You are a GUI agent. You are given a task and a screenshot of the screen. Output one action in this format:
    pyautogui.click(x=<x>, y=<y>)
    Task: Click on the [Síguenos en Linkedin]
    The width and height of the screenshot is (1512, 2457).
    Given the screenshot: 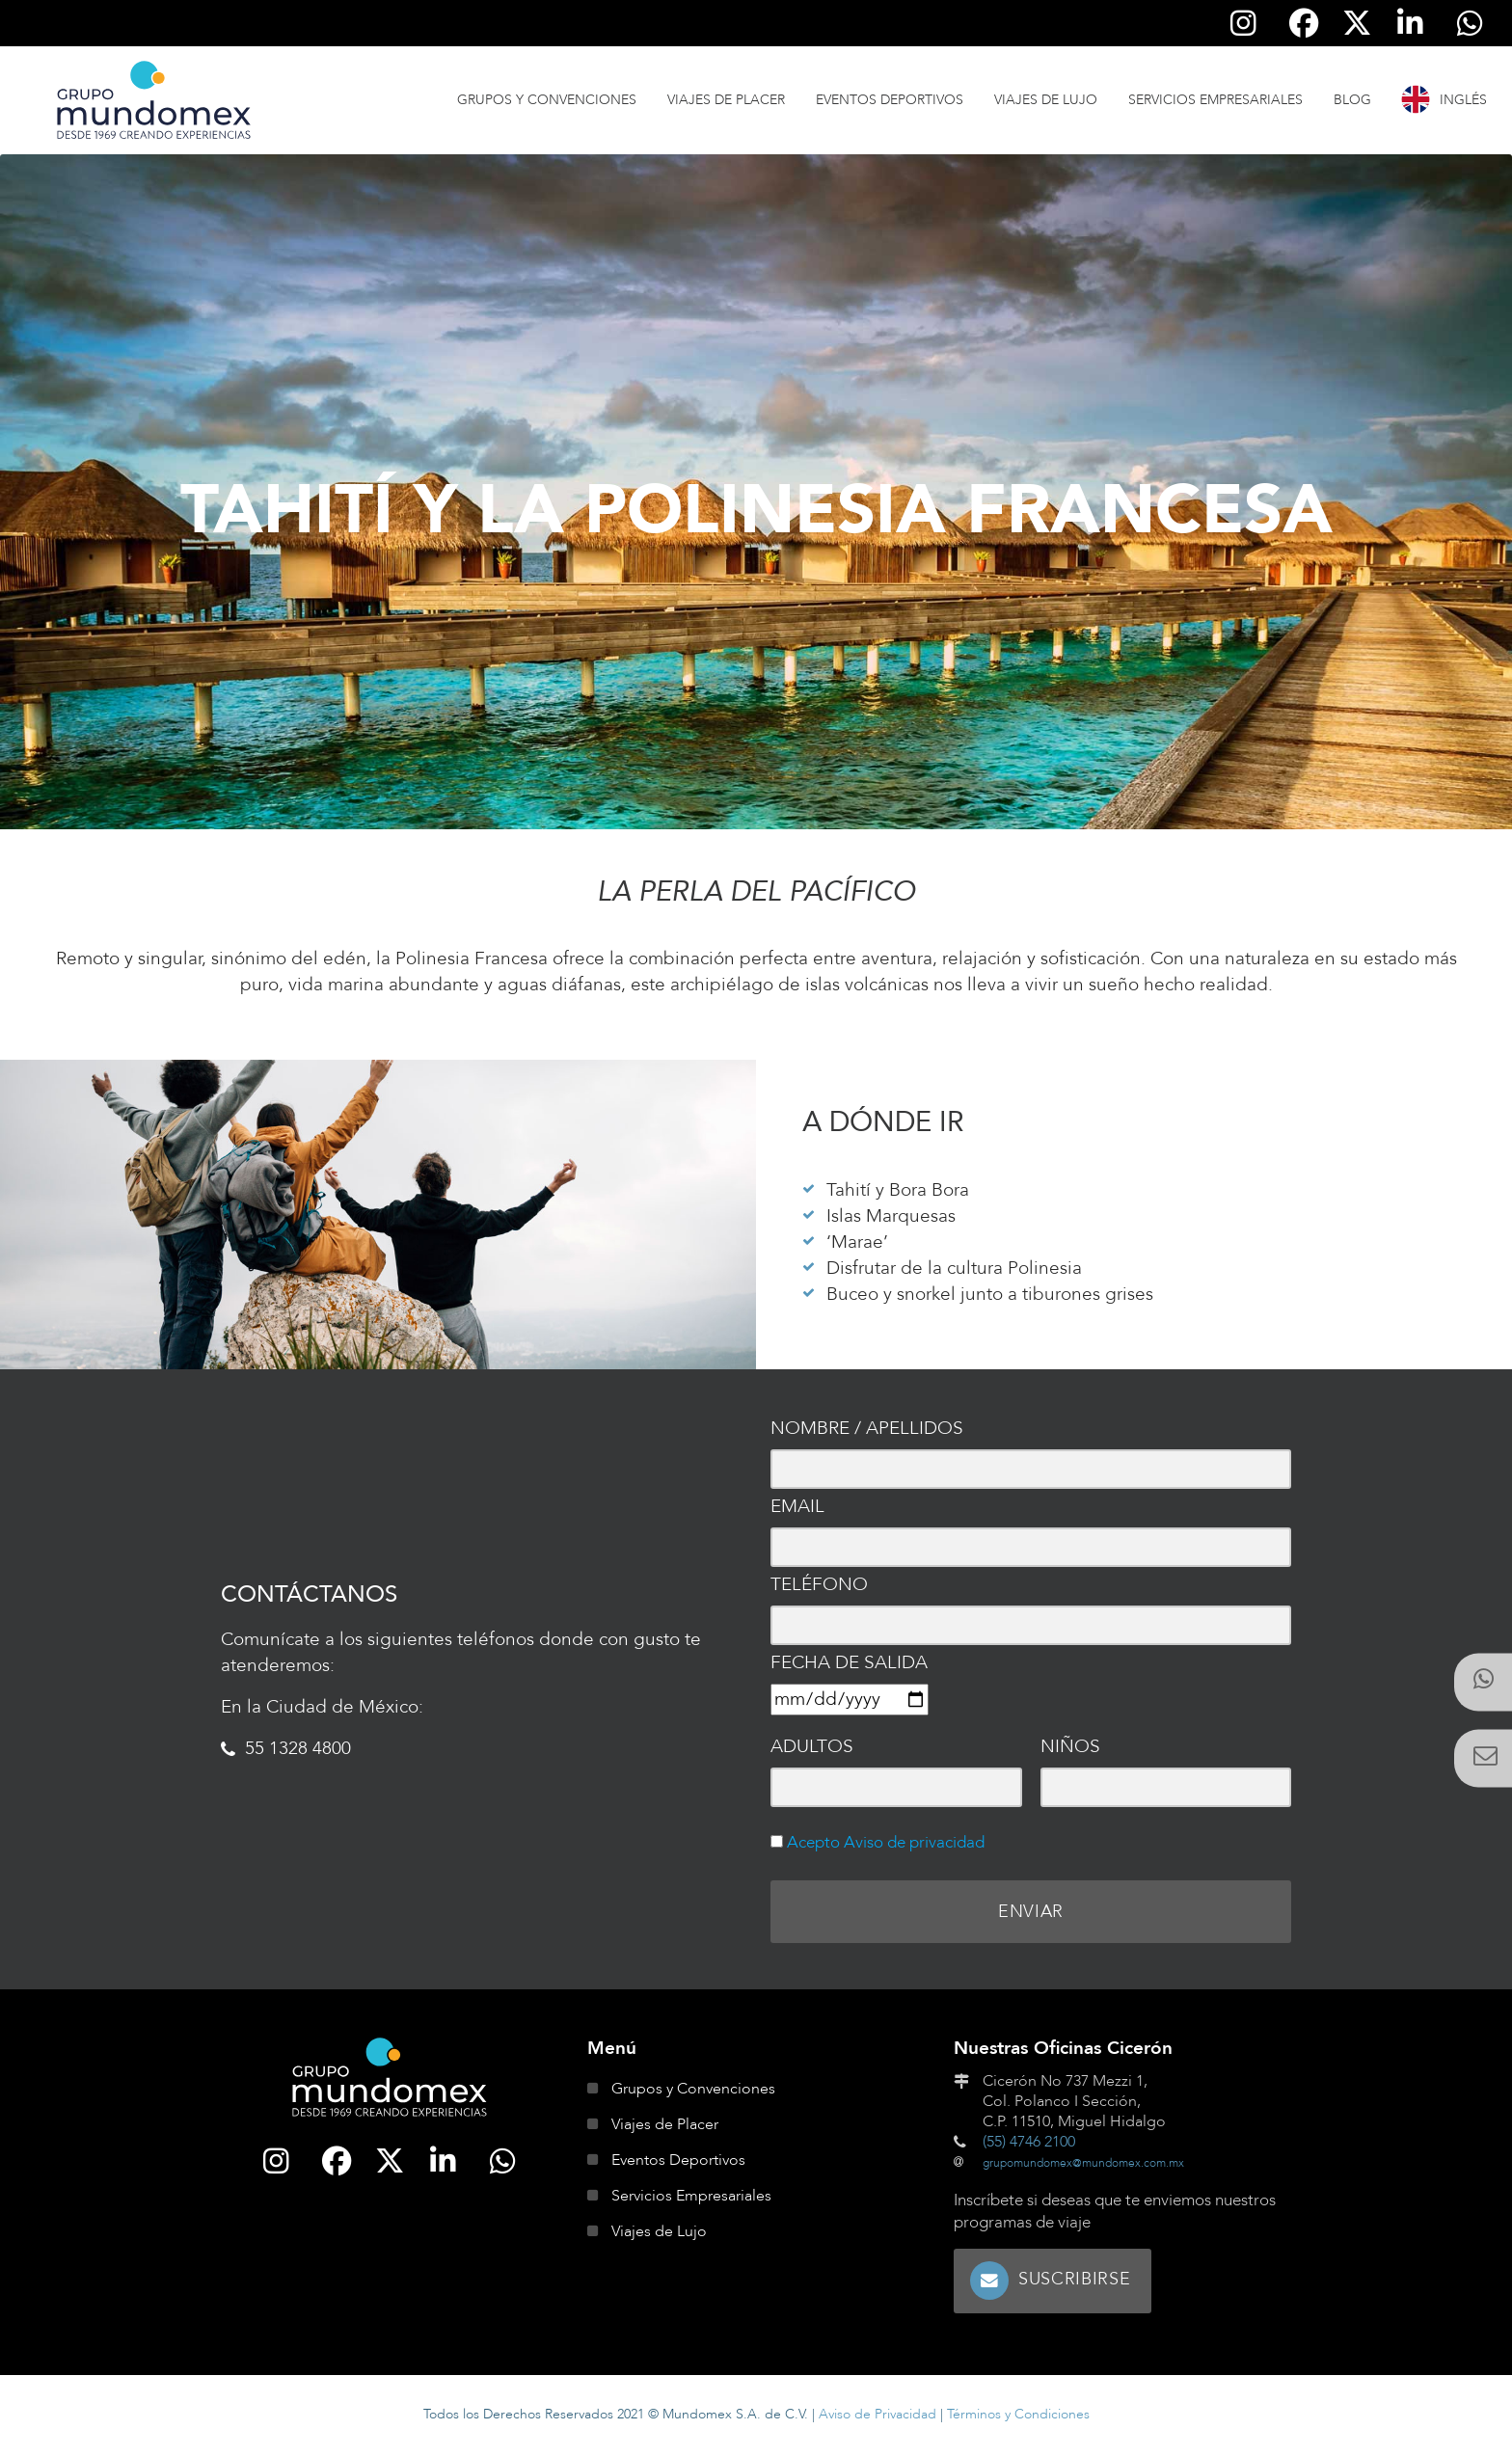 What is the action you would take?
    pyautogui.click(x=1411, y=23)
    